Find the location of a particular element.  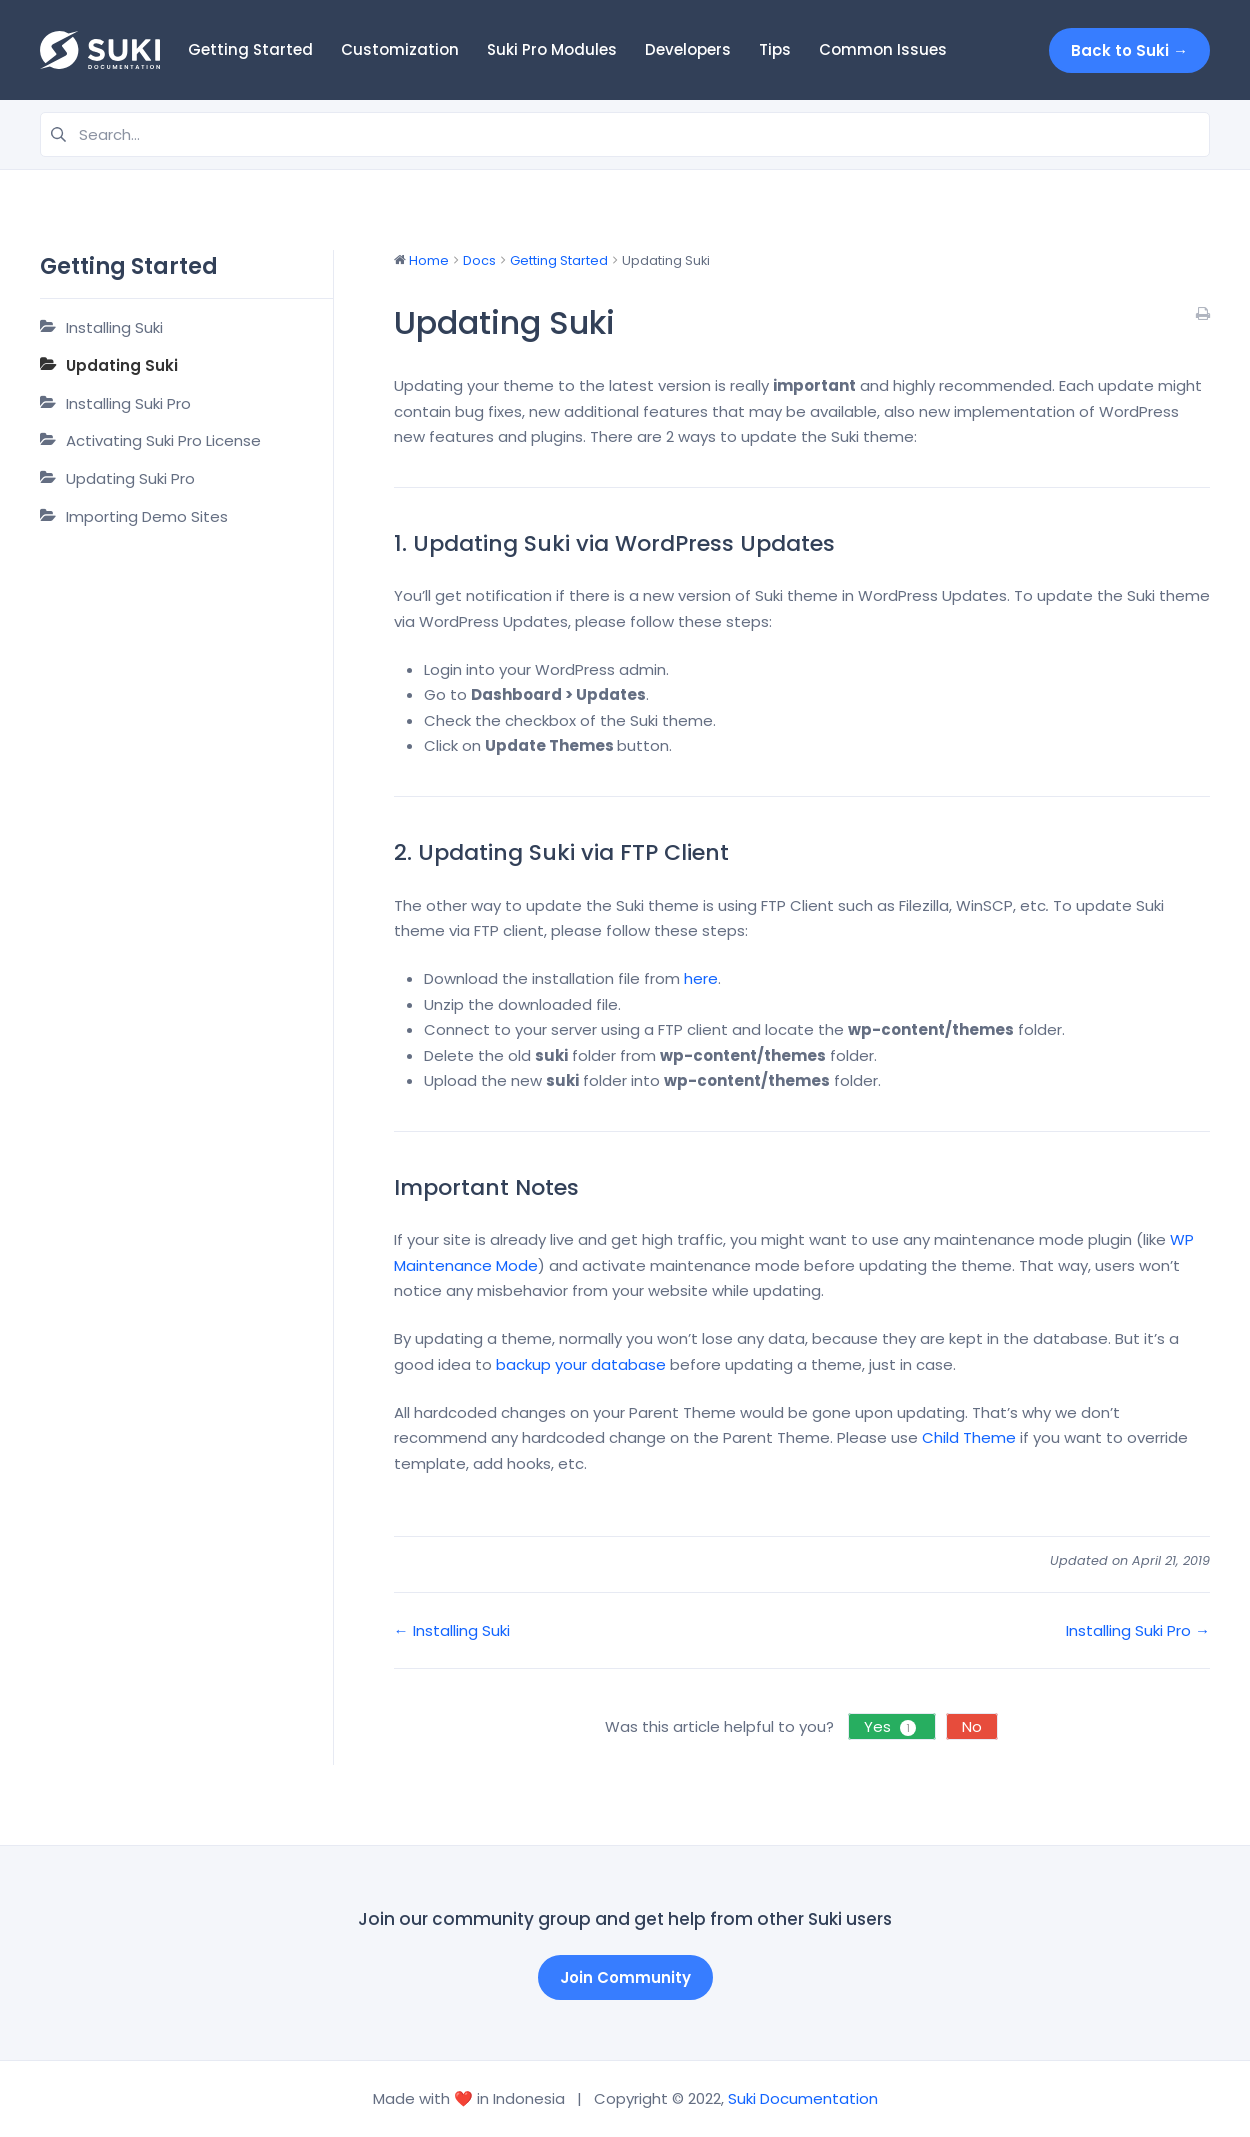

Back to Suki → is located at coordinates (1129, 50).